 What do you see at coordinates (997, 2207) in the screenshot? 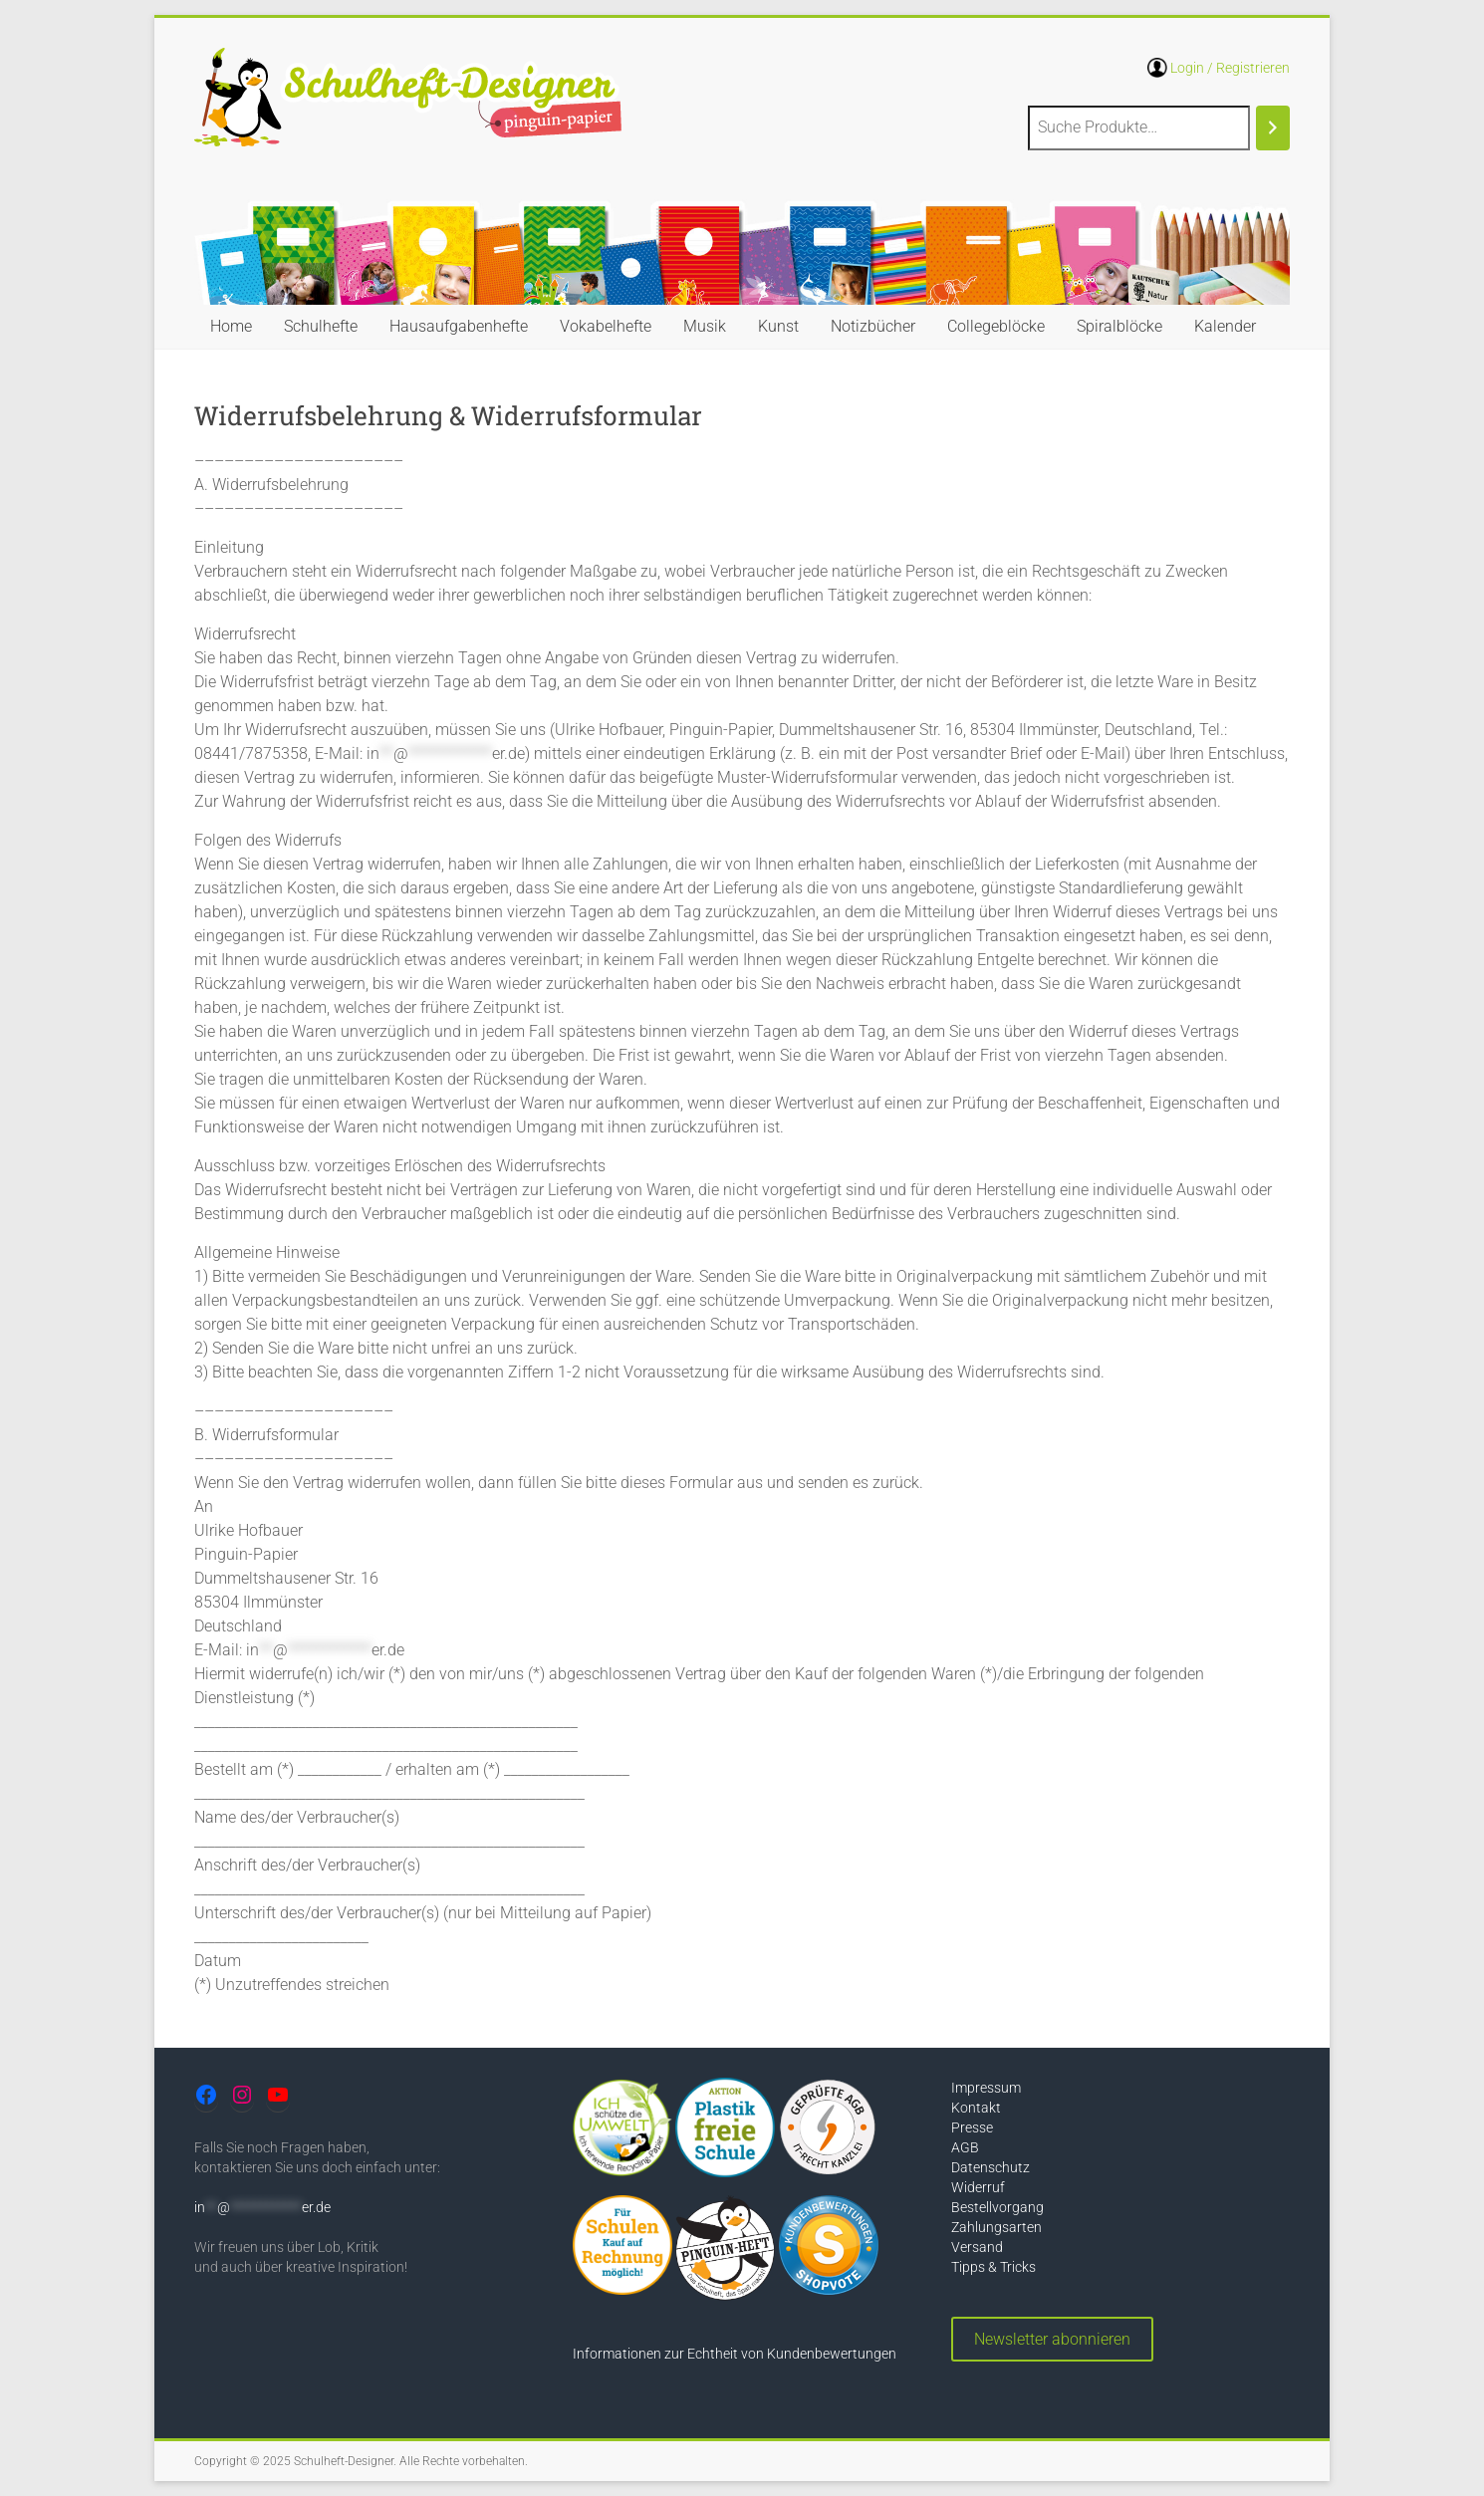
I see `Bestellvorgang` at bounding box center [997, 2207].